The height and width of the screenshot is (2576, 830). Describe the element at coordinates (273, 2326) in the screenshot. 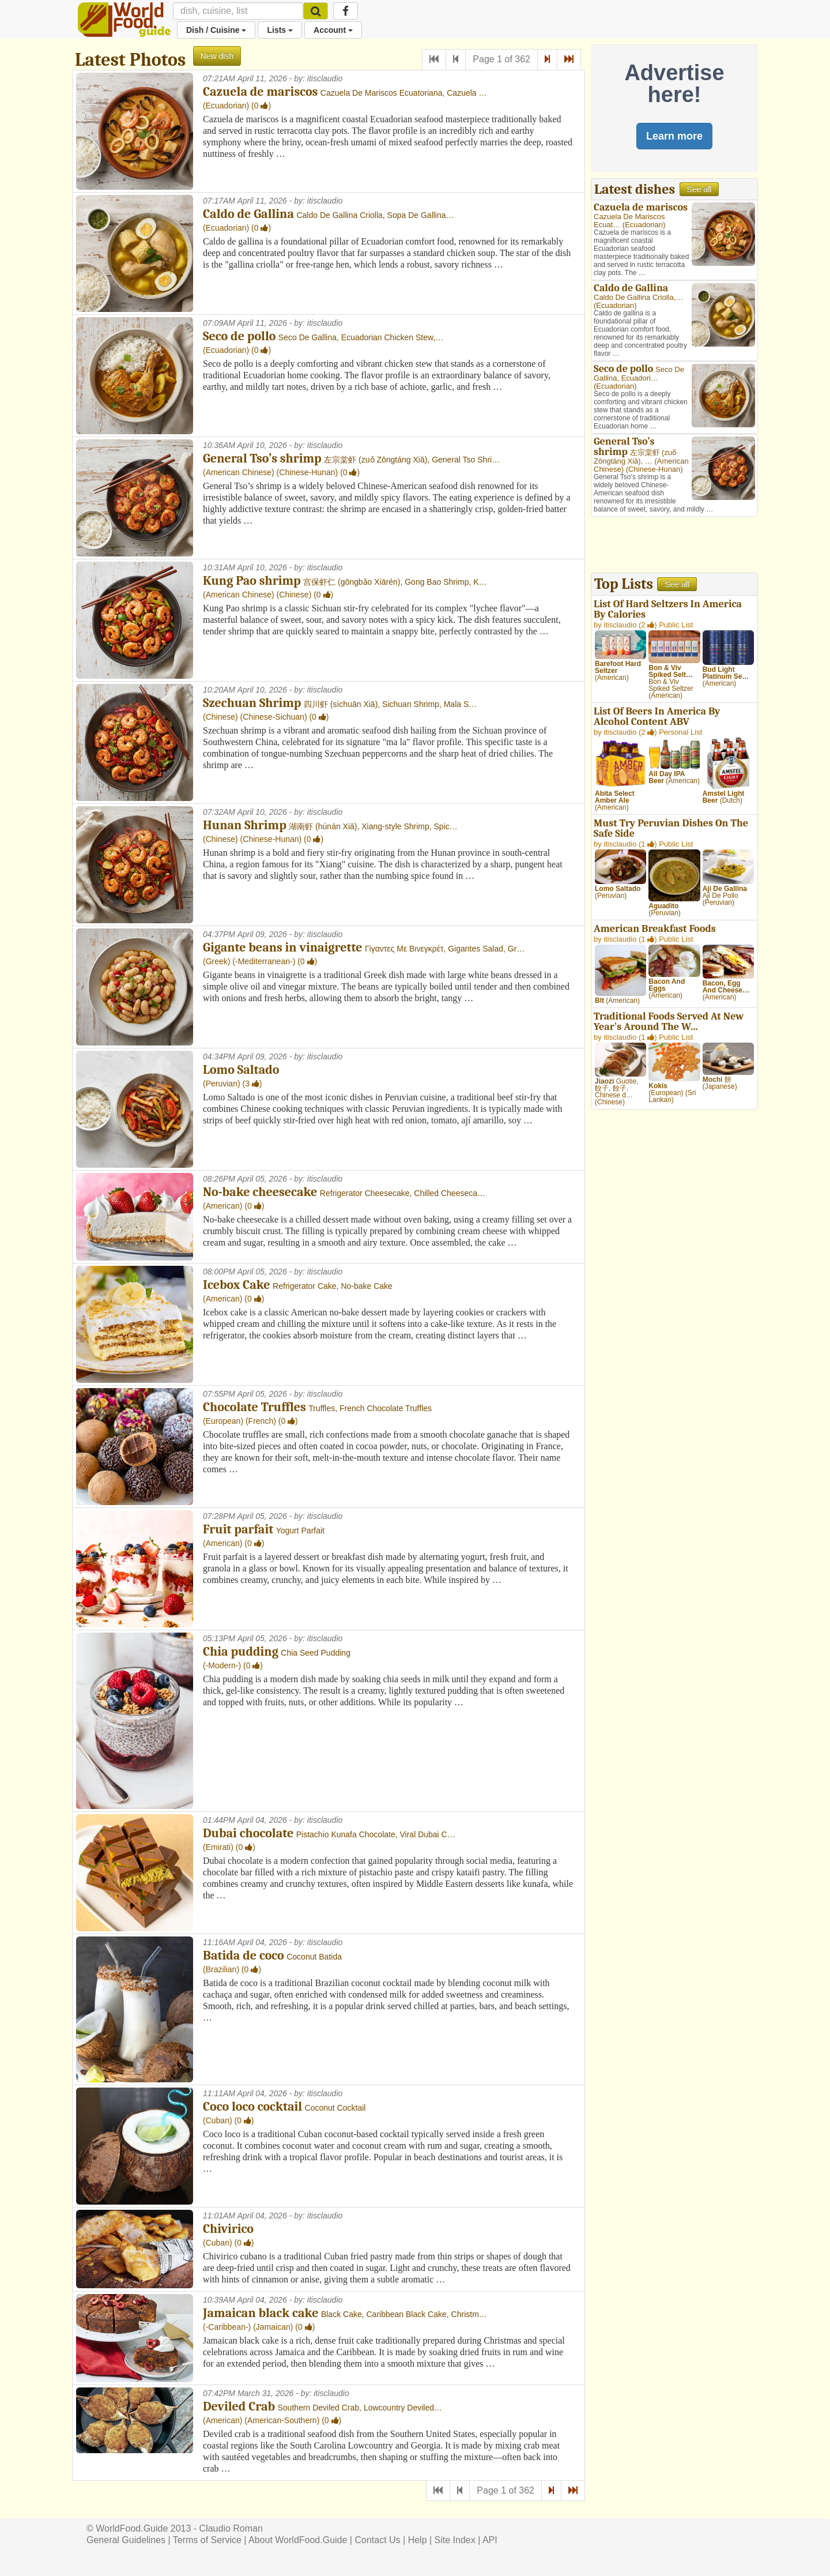

I see `Jamaican` at that location.